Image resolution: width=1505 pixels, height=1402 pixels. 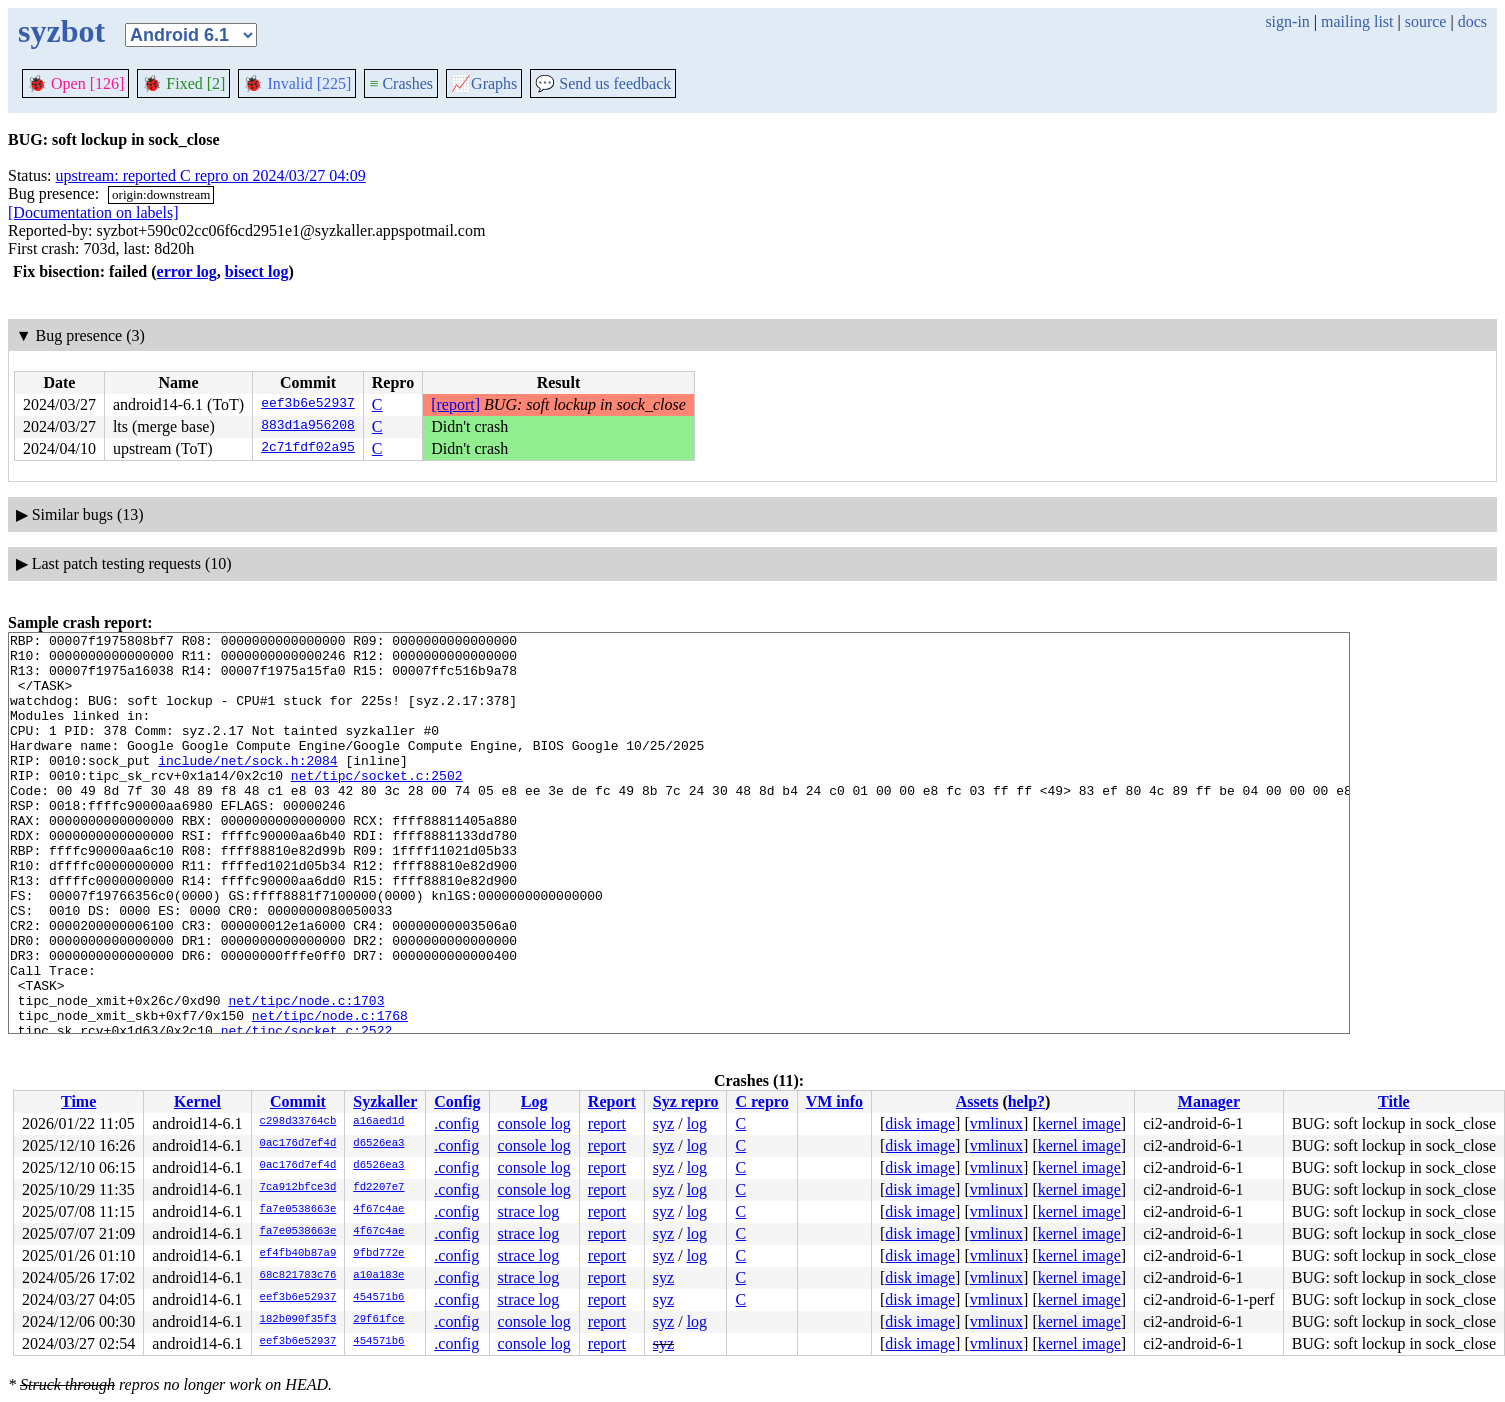 I want to click on [report], so click(x=455, y=404).